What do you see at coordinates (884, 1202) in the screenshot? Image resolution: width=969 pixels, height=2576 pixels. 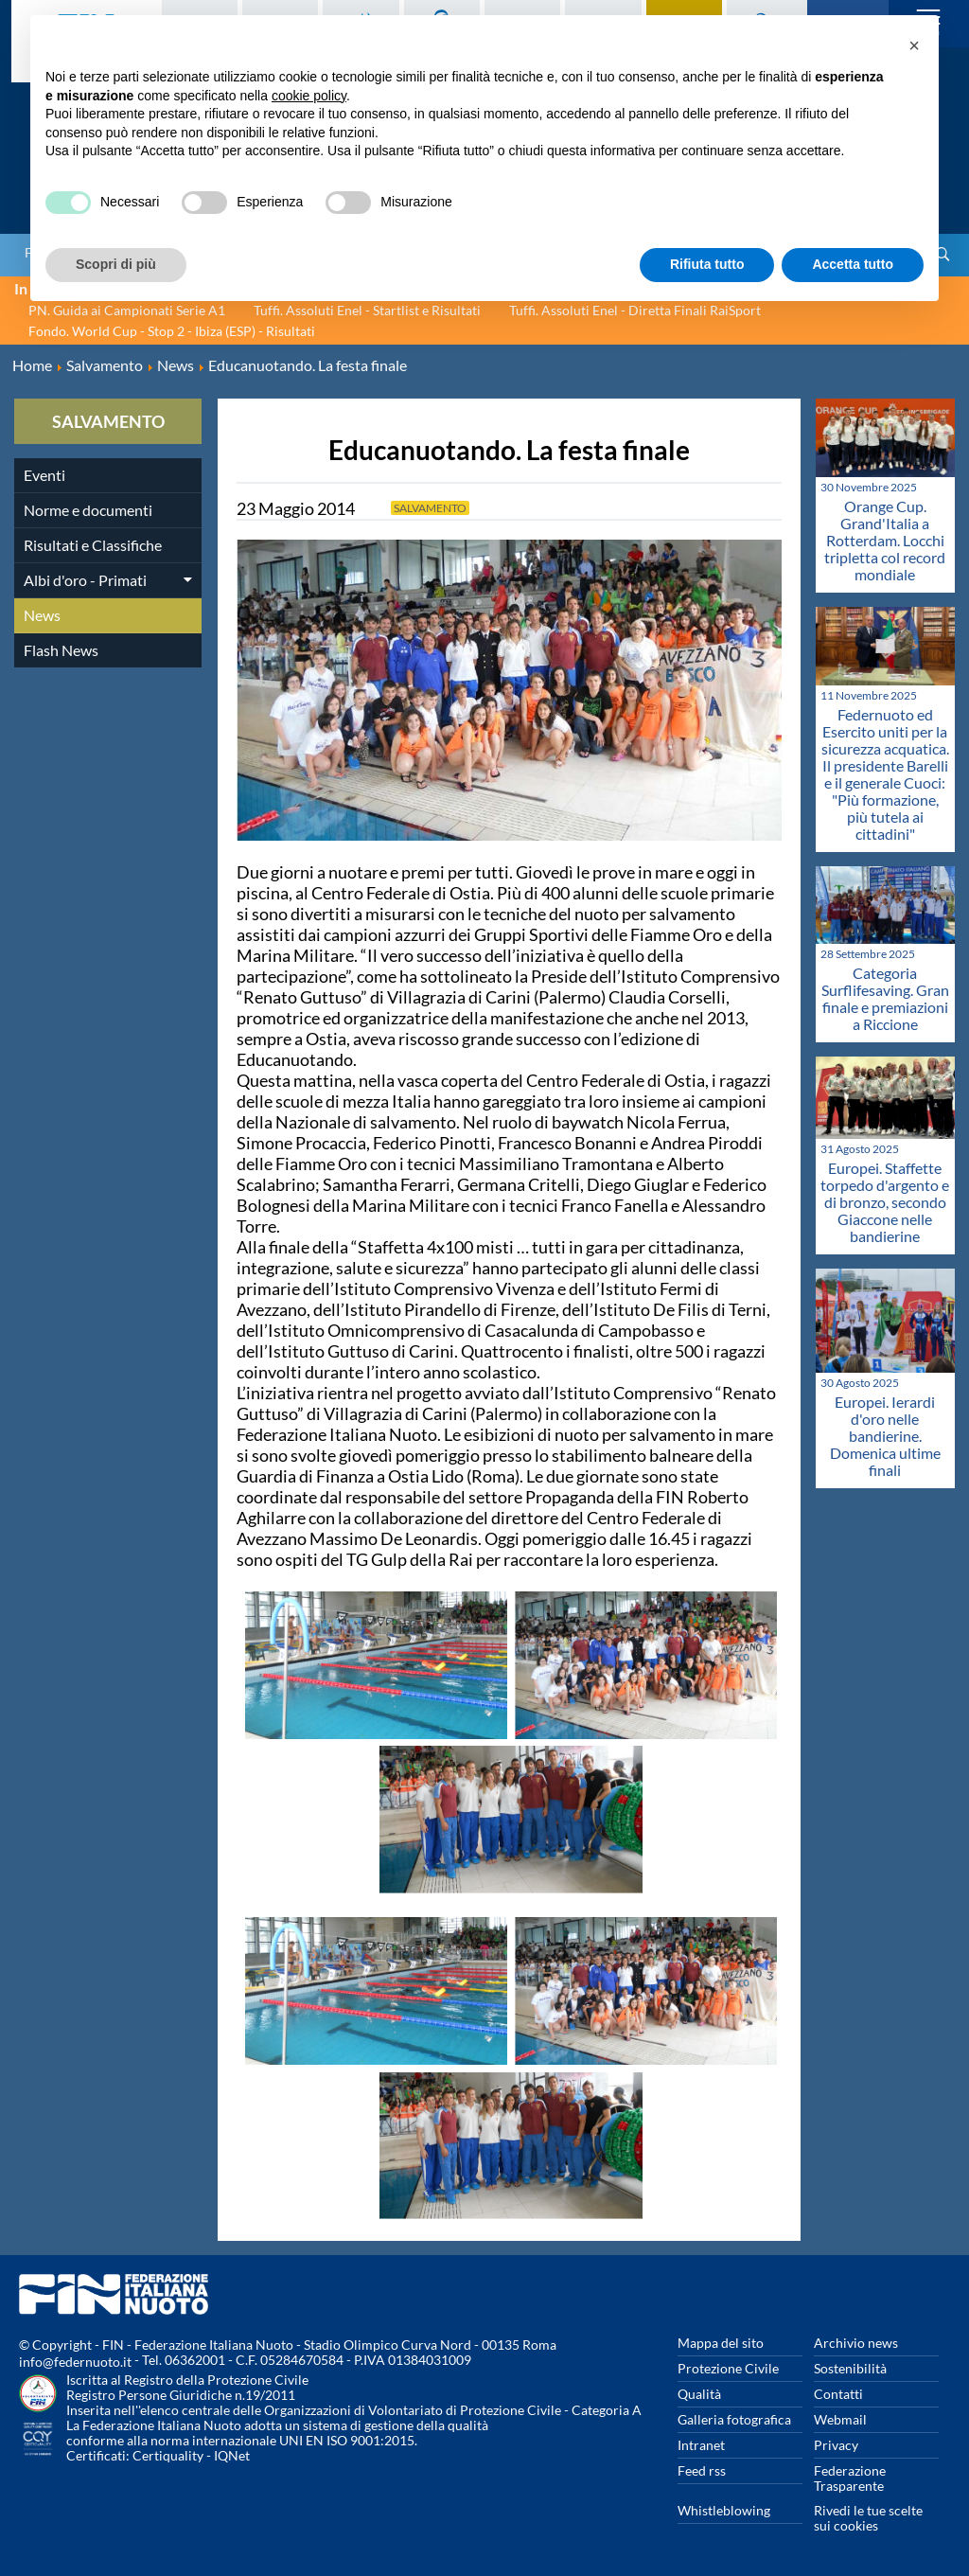 I see `Europei. Staffette torpedo d'argento e di bronzo, secondo Giaccone nelle bandierine` at bounding box center [884, 1202].